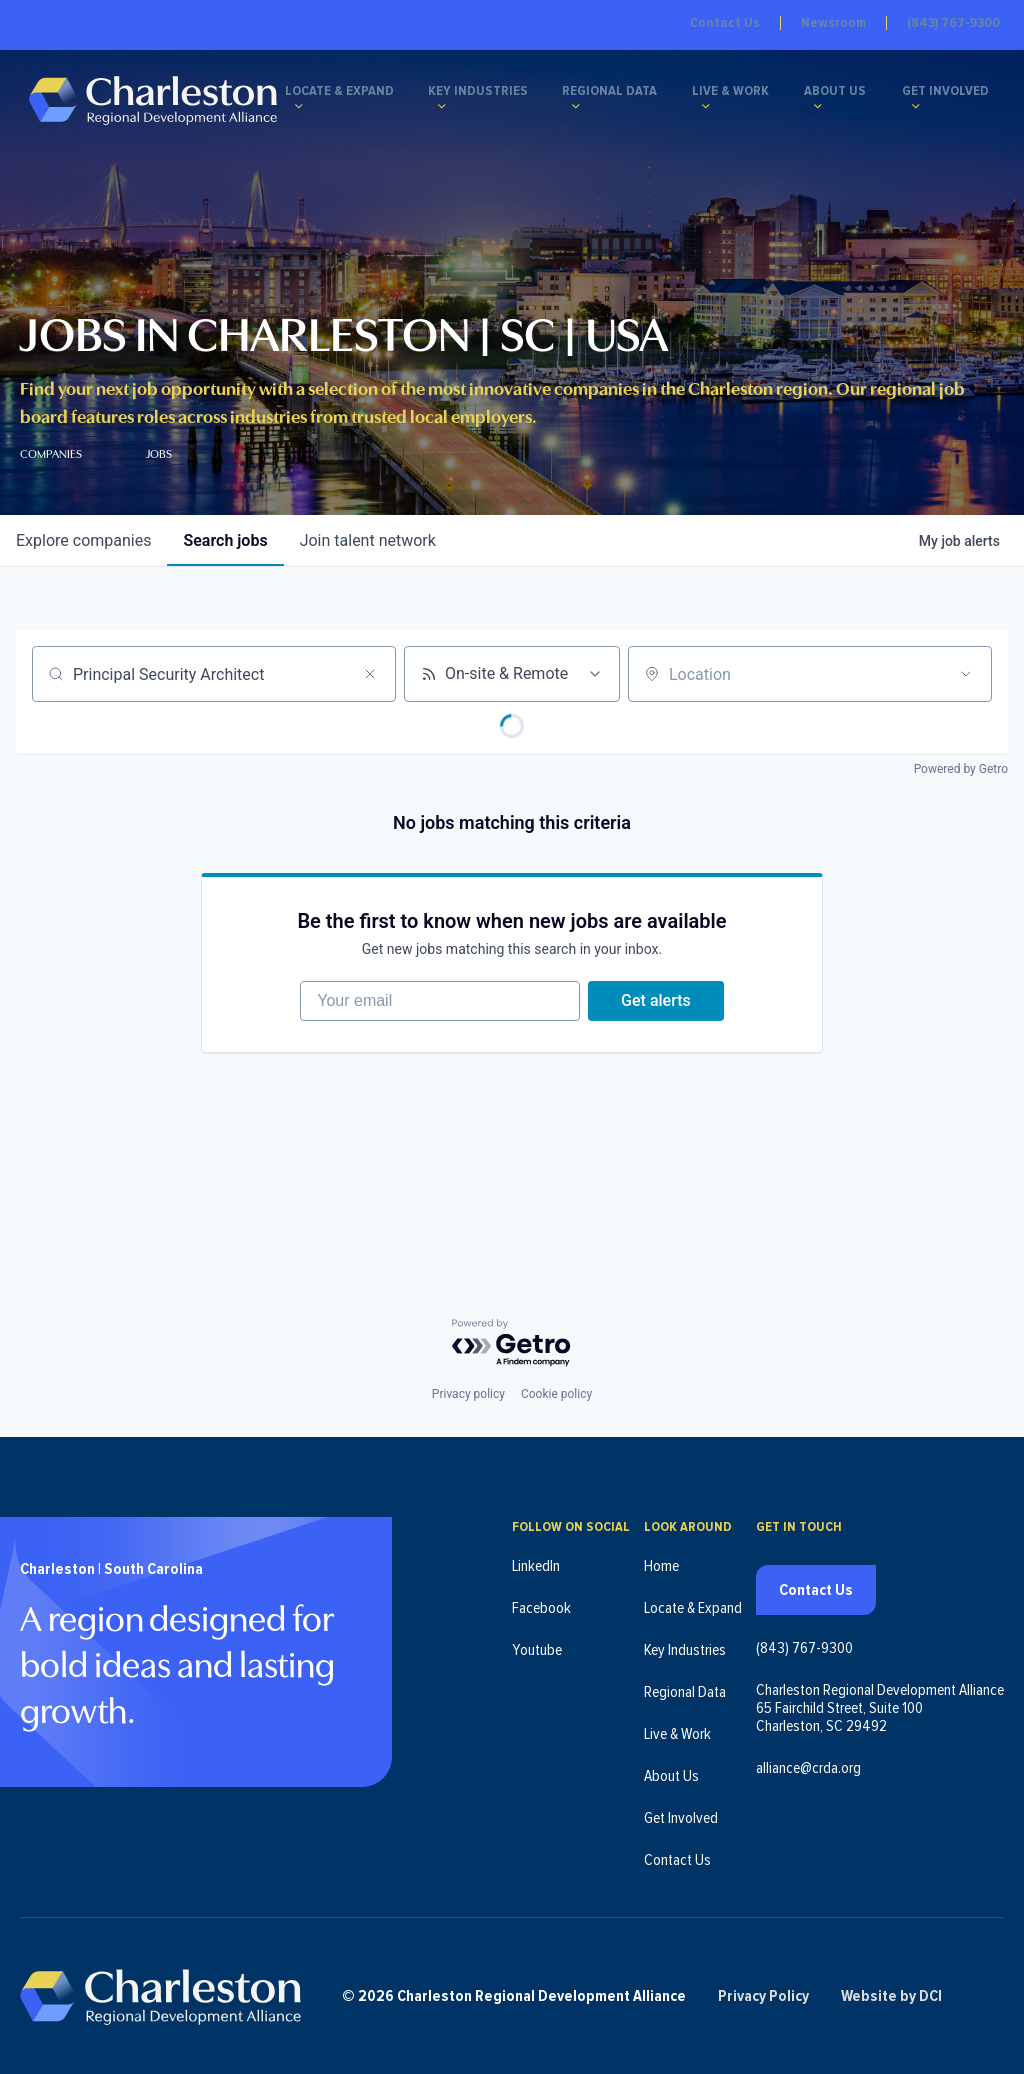  Describe the element at coordinates (945, 92) in the screenshot. I see `Get Involved` at that location.